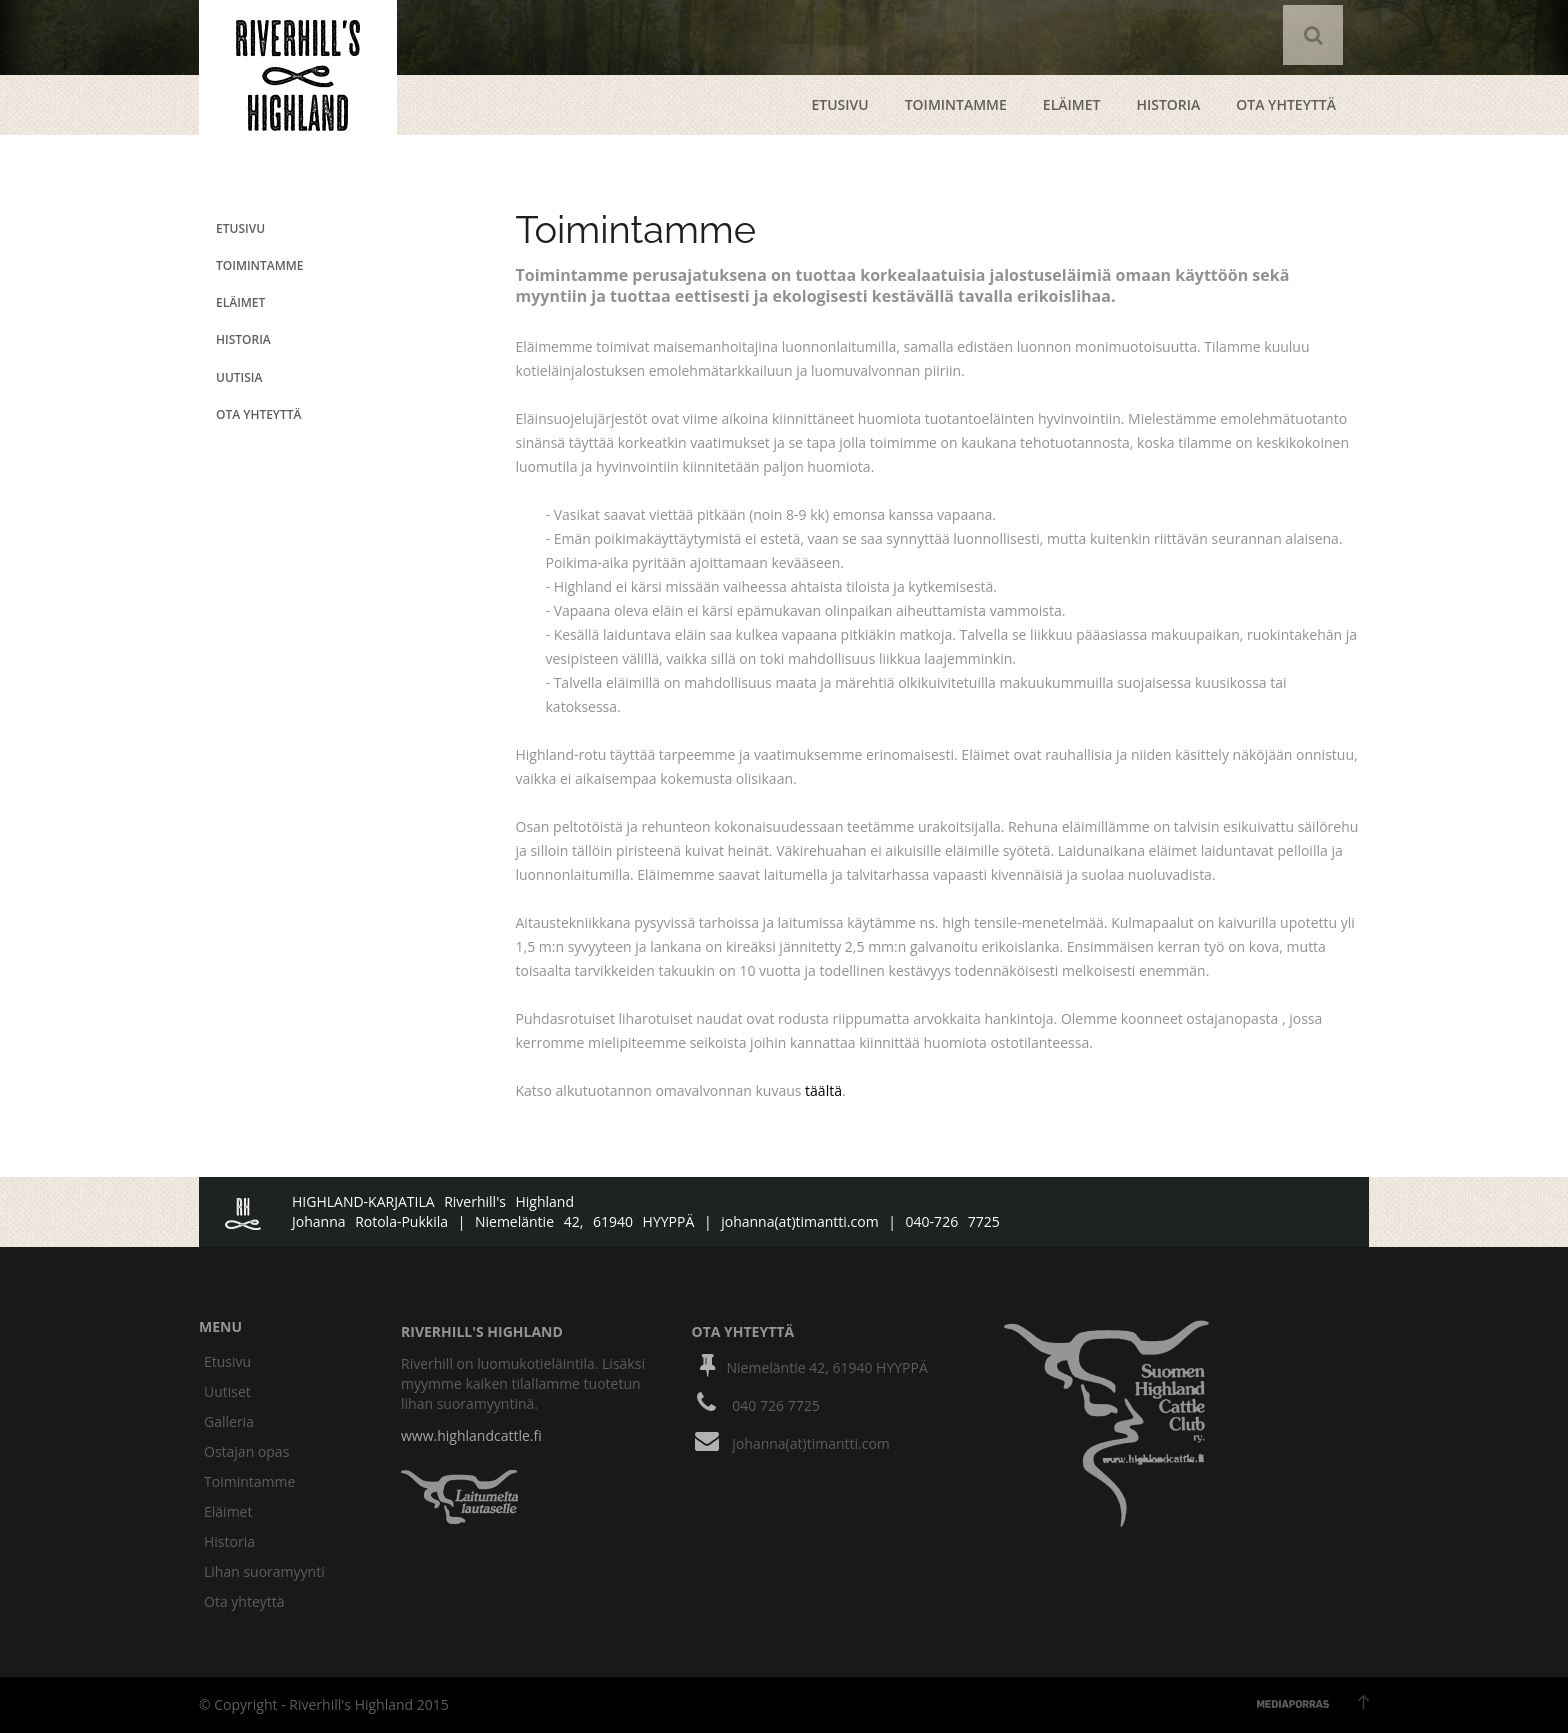 Image resolution: width=1568 pixels, height=1733 pixels. What do you see at coordinates (1072, 104) in the screenshot?
I see `Eläimet` at bounding box center [1072, 104].